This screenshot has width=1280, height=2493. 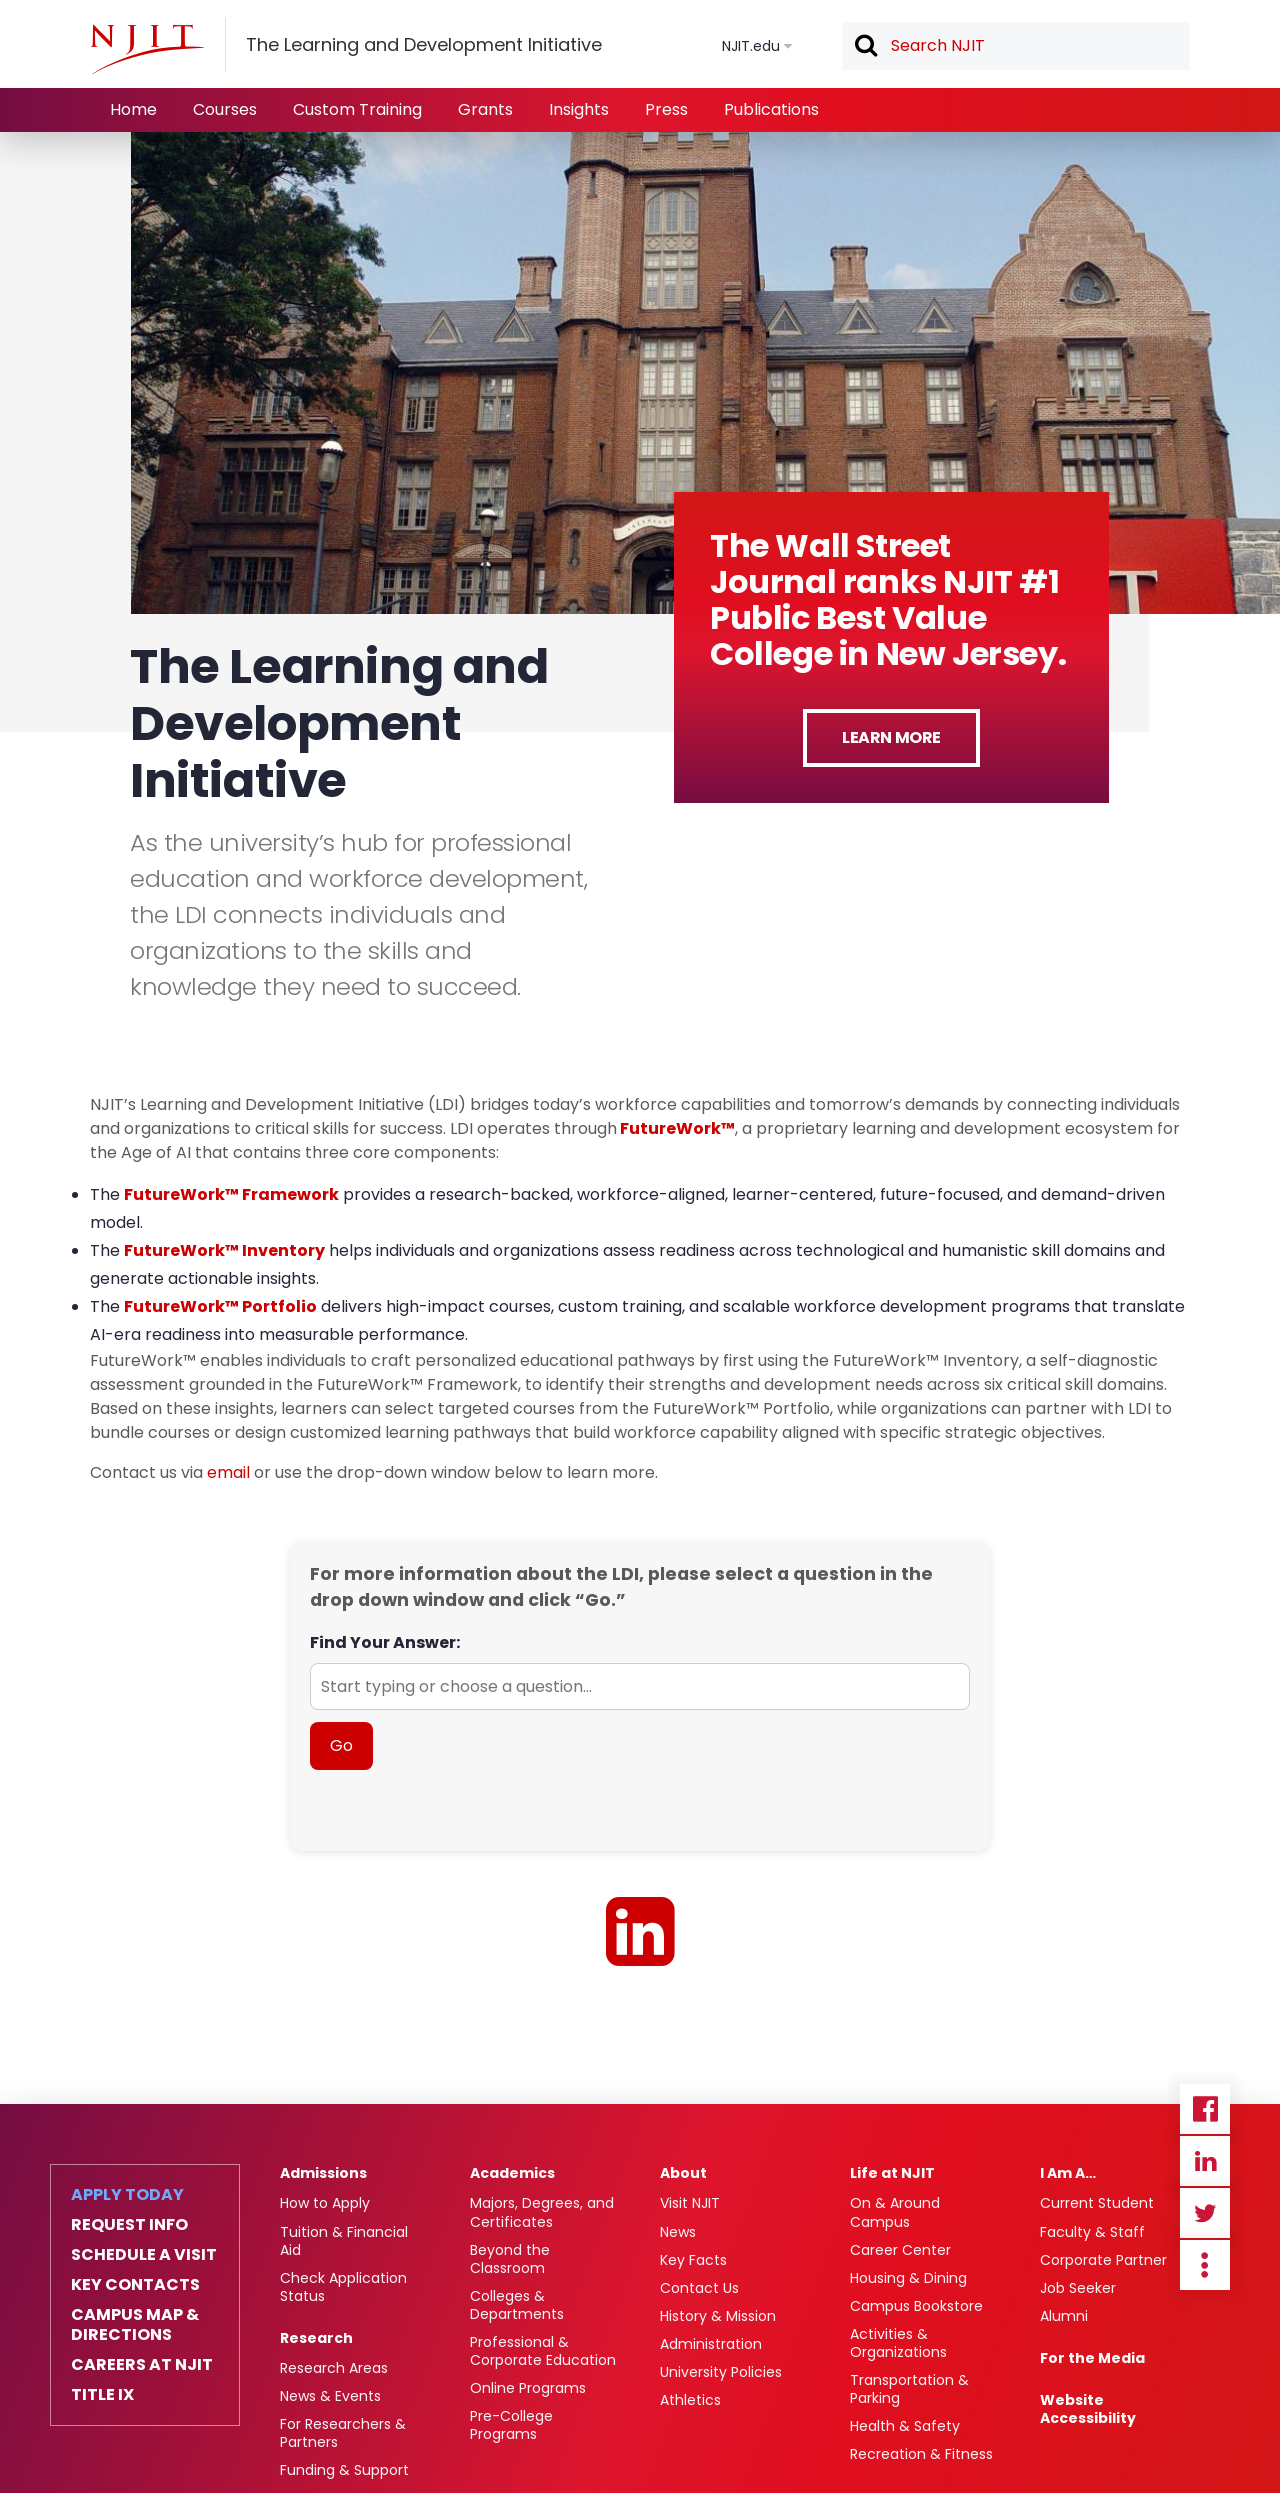 What do you see at coordinates (699, 2288) in the screenshot?
I see `Contact Us` at bounding box center [699, 2288].